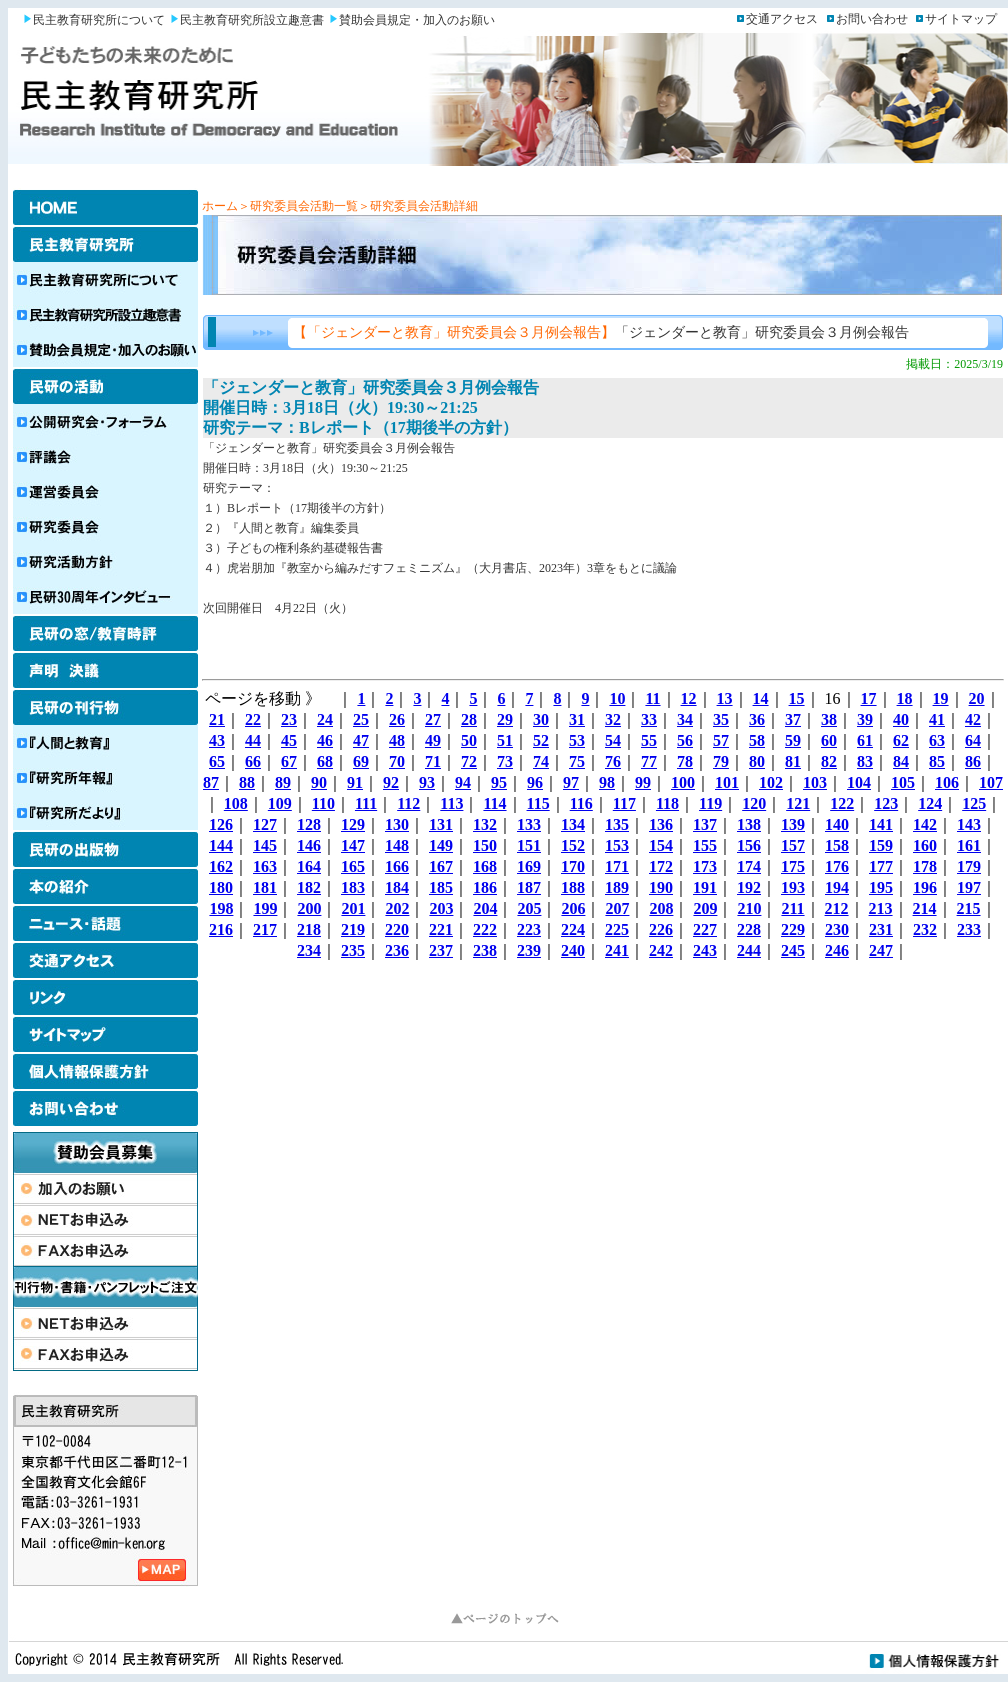 Image resolution: width=1008 pixels, height=1682 pixels. Describe the element at coordinates (529, 845) in the screenshot. I see `151` at that location.